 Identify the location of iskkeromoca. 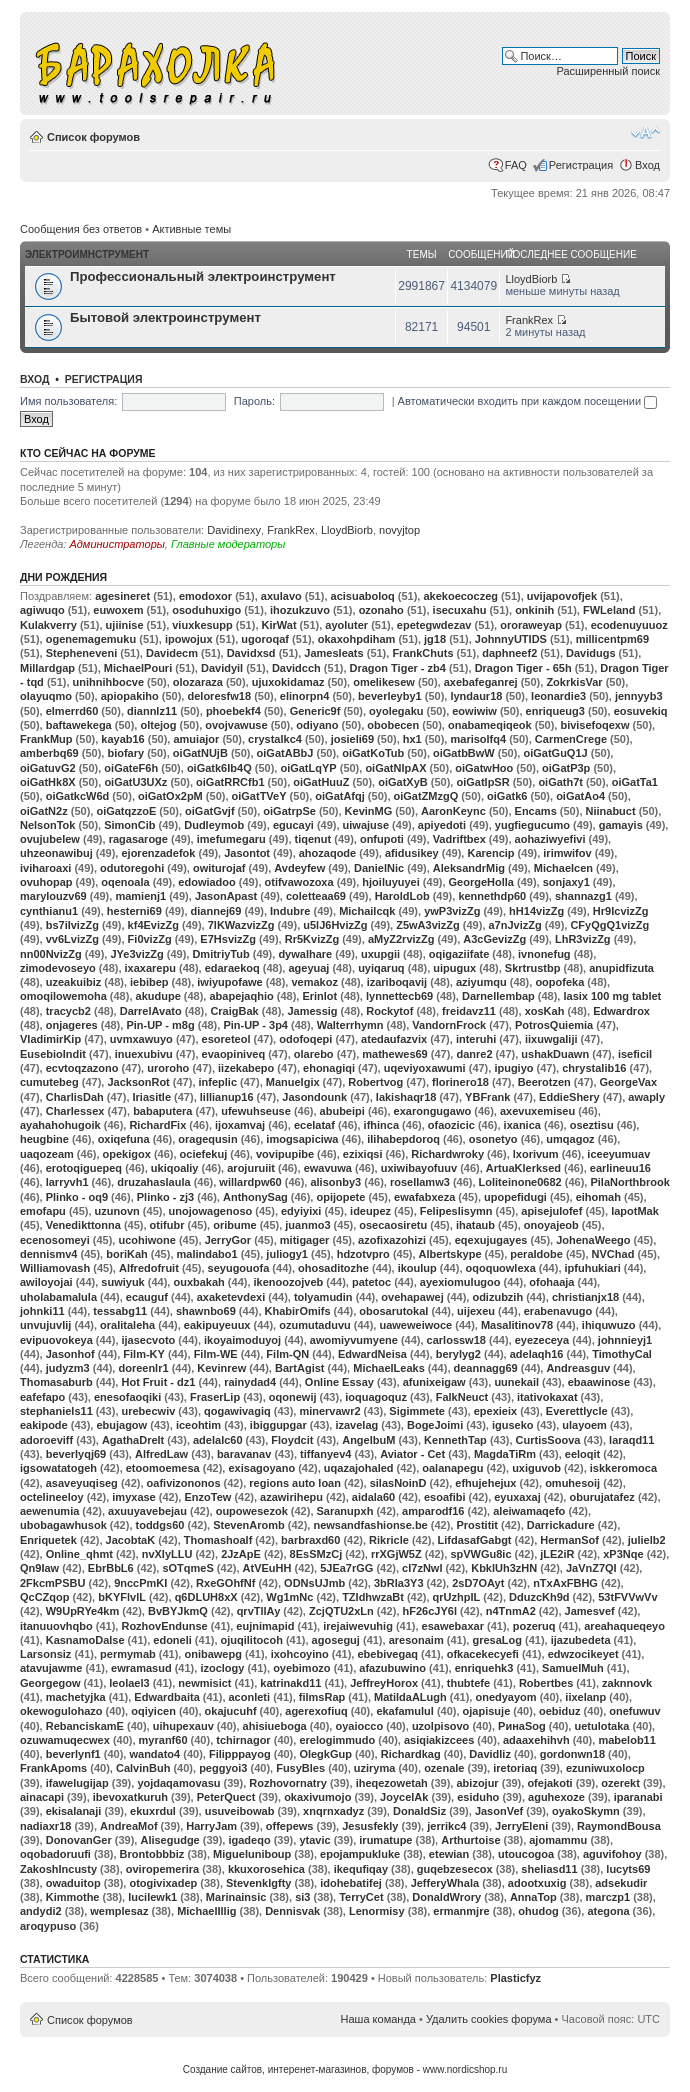
(623, 1468).